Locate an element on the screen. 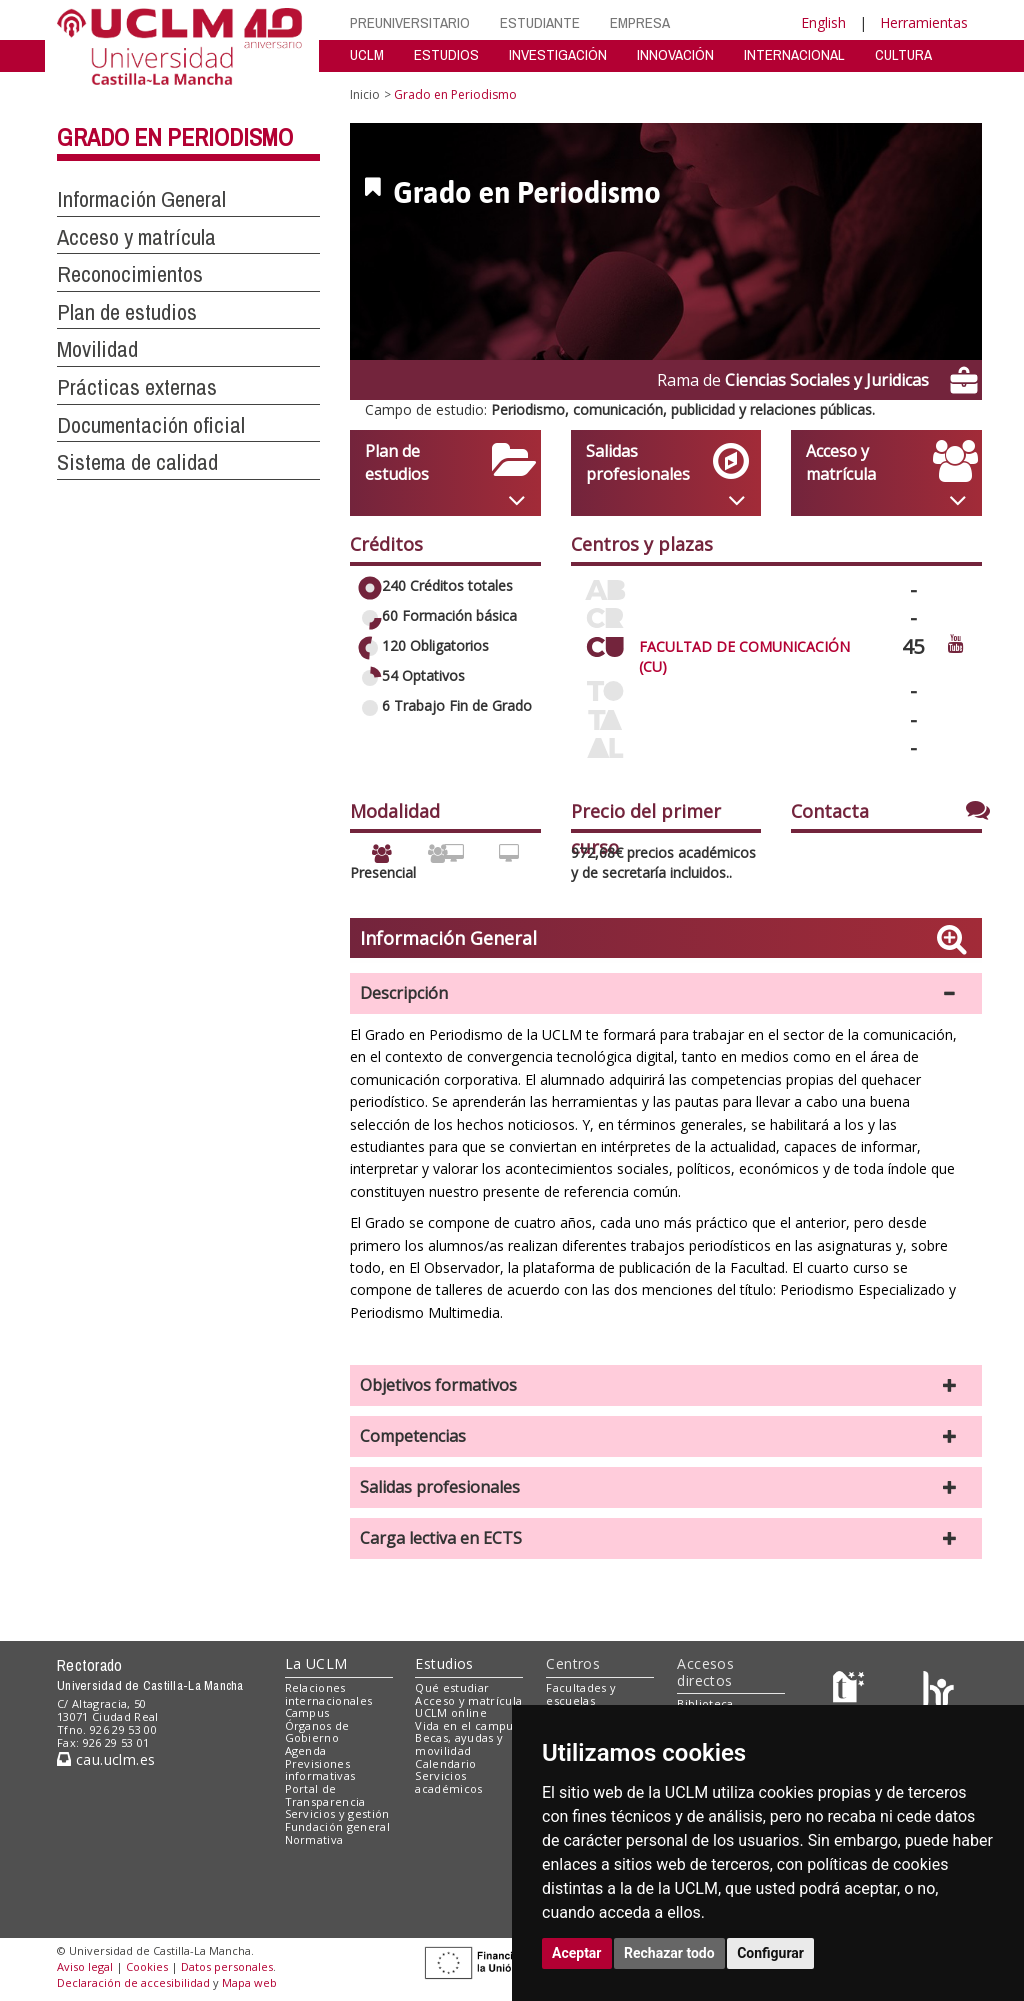 The image size is (1024, 2001). INVESTIGACIÓN is located at coordinates (558, 54).